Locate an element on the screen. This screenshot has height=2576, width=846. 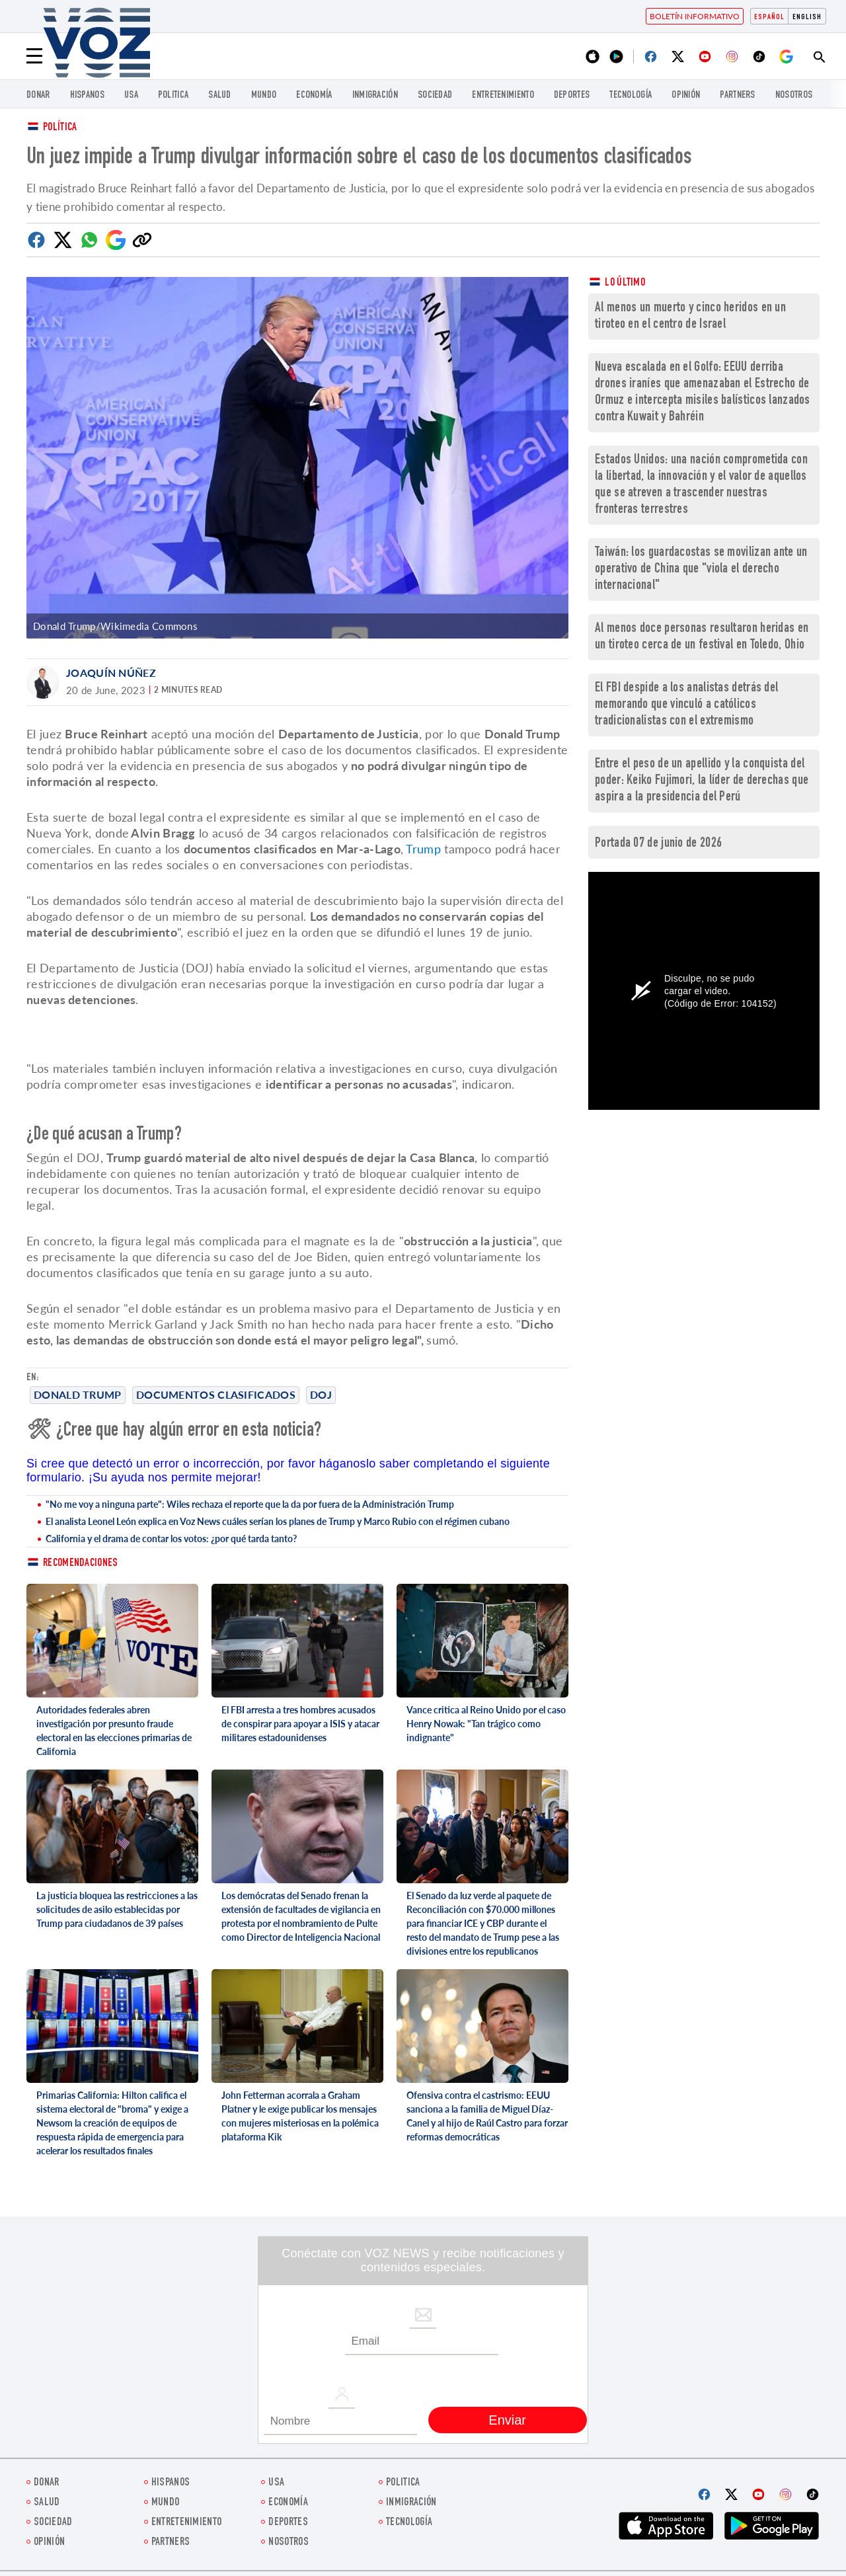
Donald Trump is located at coordinates (78, 1394).